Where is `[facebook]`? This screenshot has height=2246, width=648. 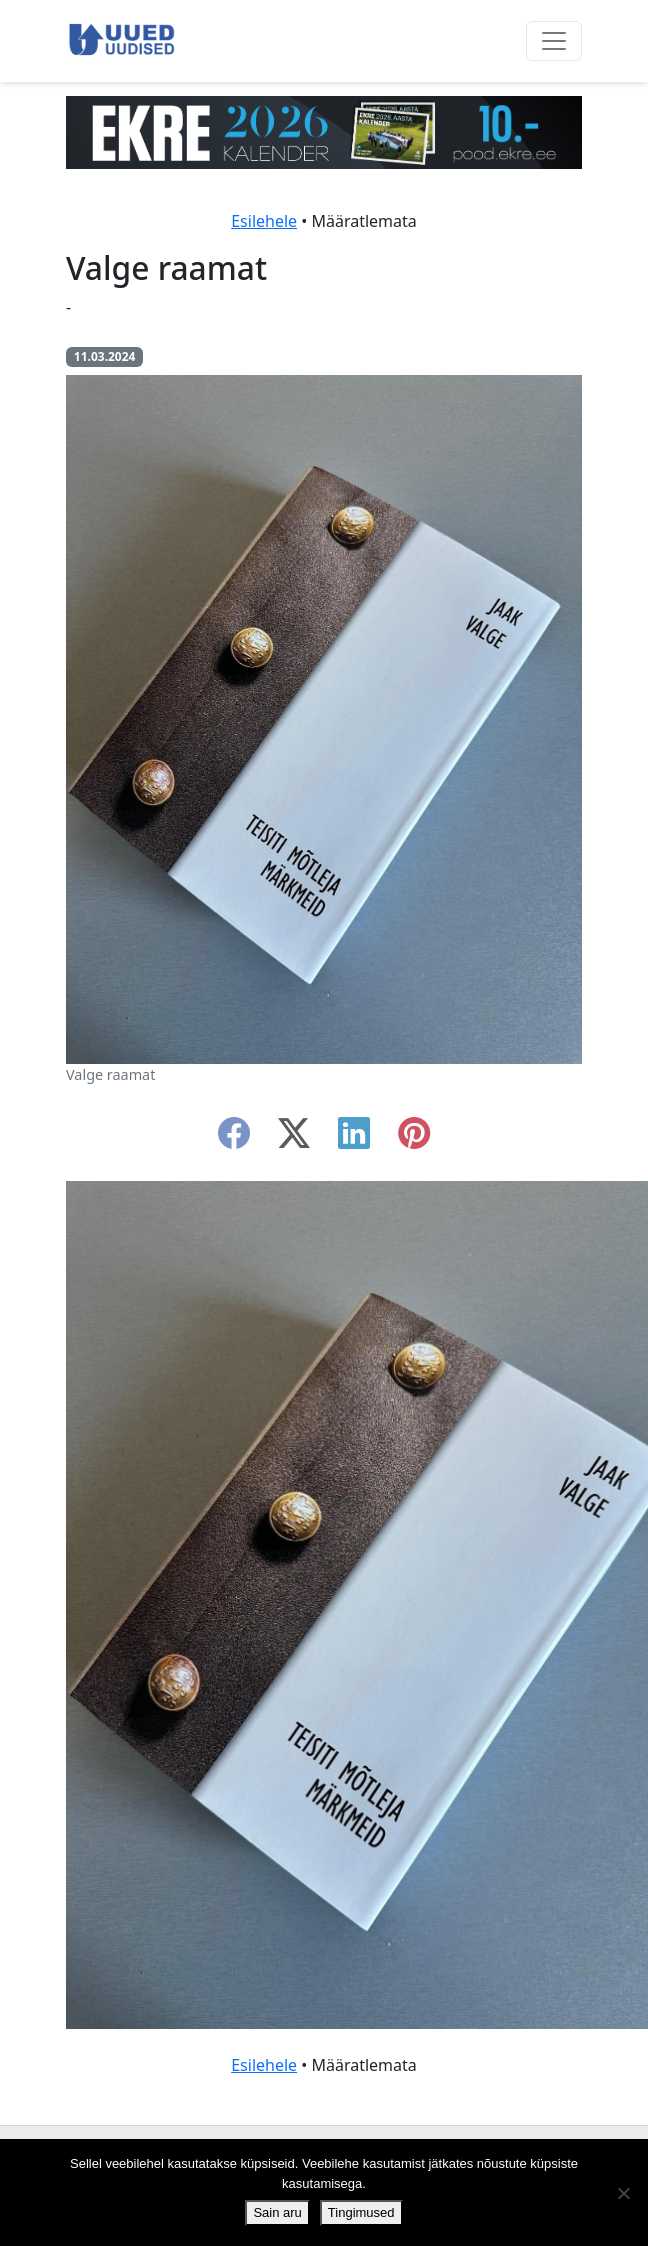 [facebook] is located at coordinates (234, 1139).